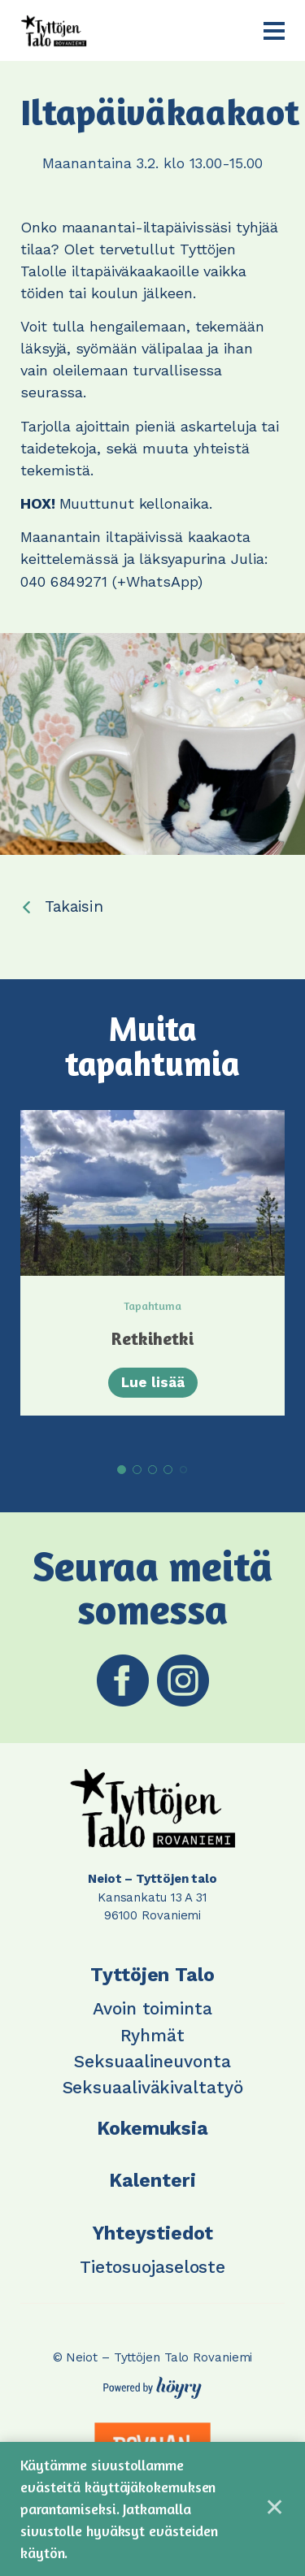 This screenshot has width=305, height=2576. I want to click on Seksuaaliväkivaltatyö, so click(153, 2087).